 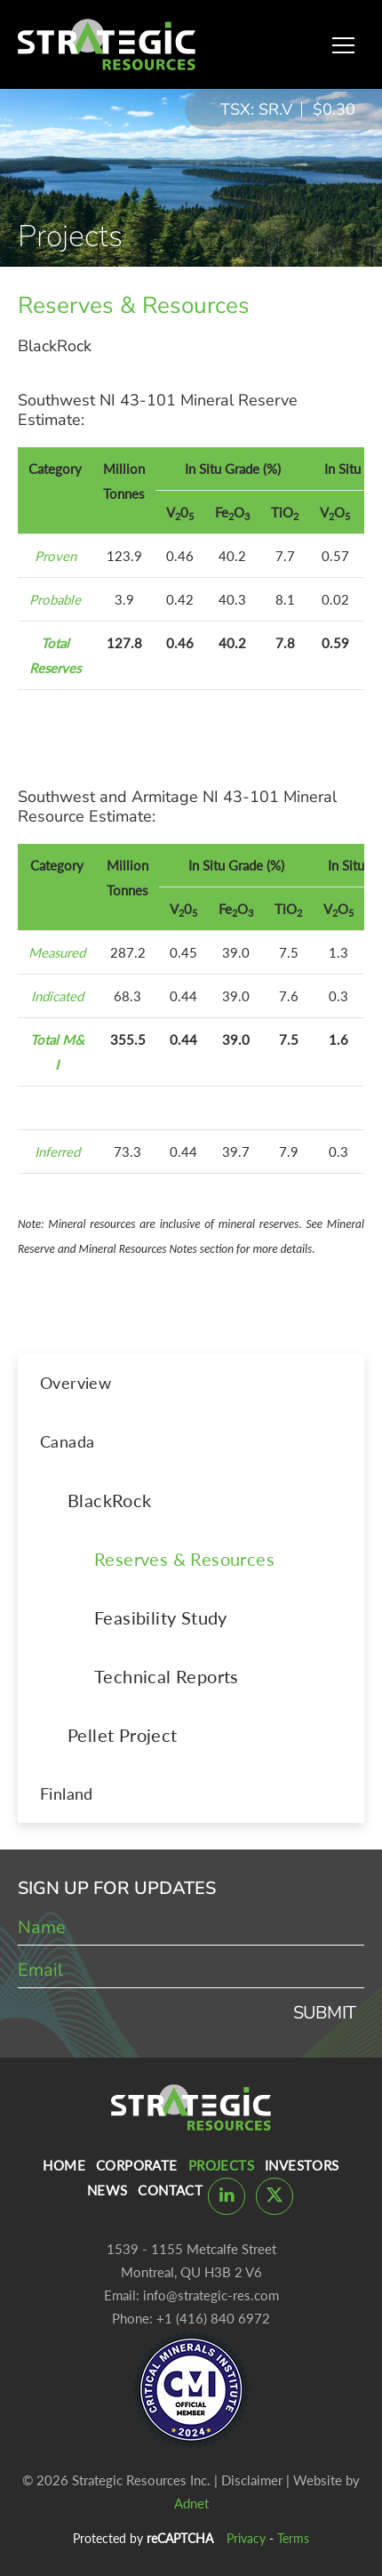 I want to click on Terms, so click(x=293, y=2538).